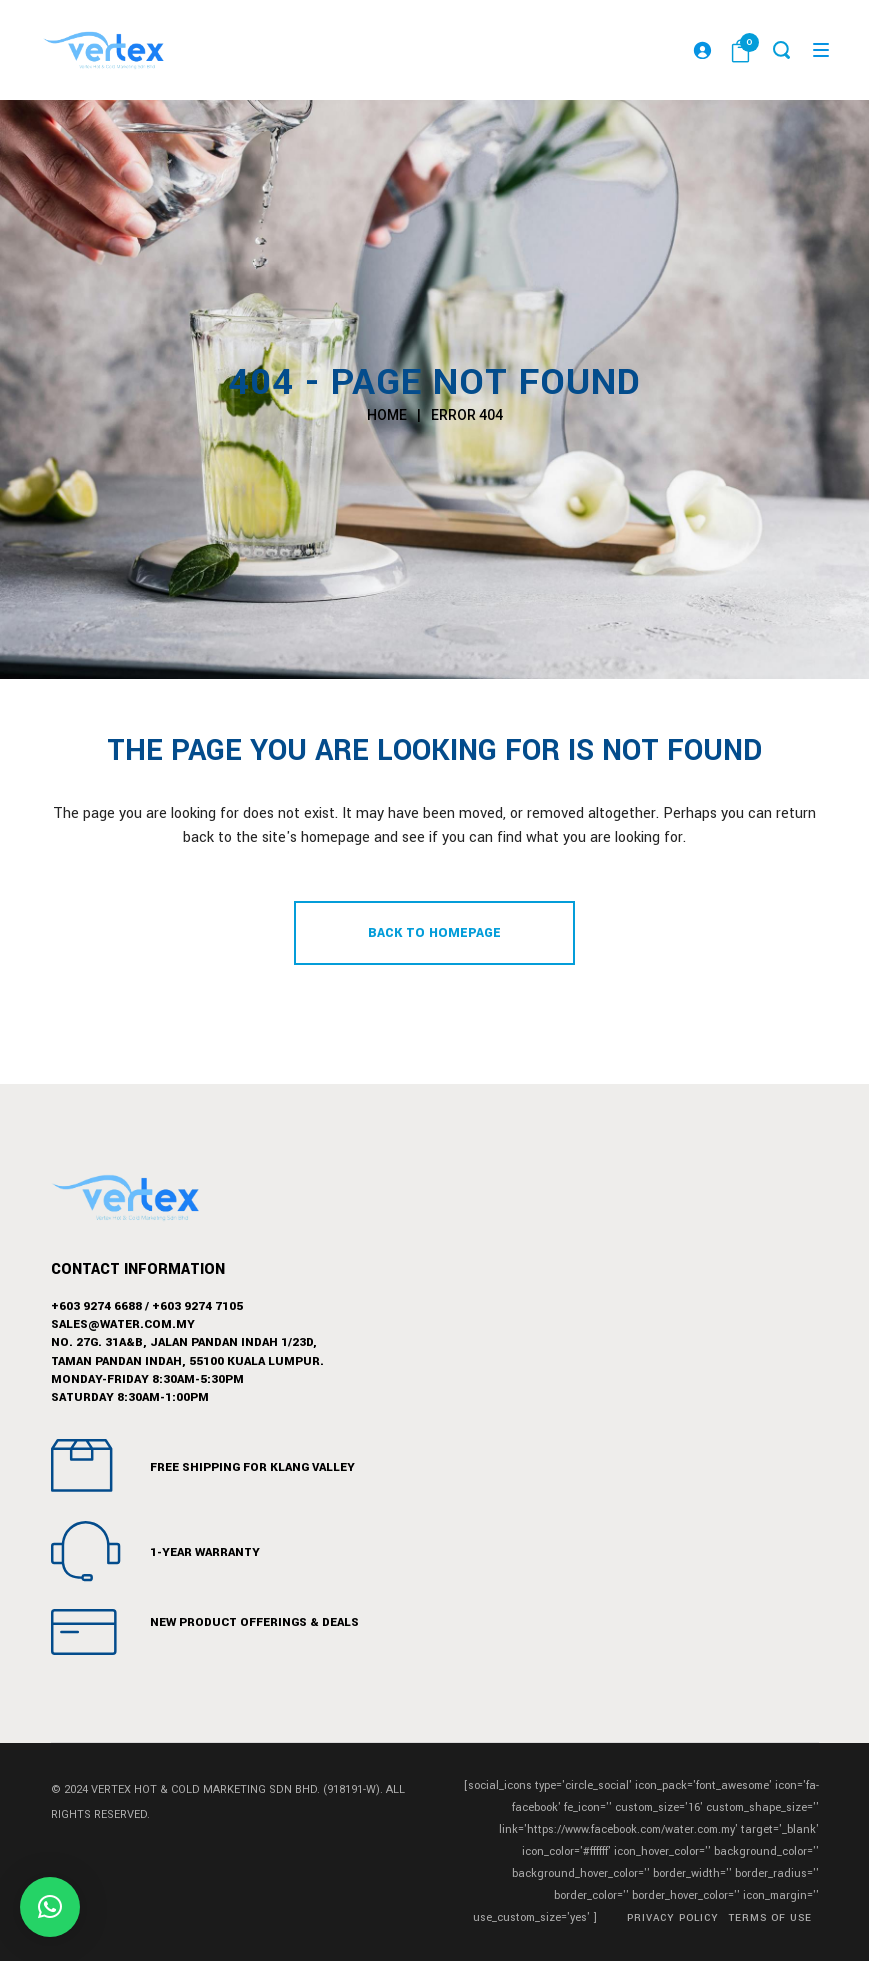  What do you see at coordinates (197, 1306) in the screenshot?
I see `+603 9274 7105` at bounding box center [197, 1306].